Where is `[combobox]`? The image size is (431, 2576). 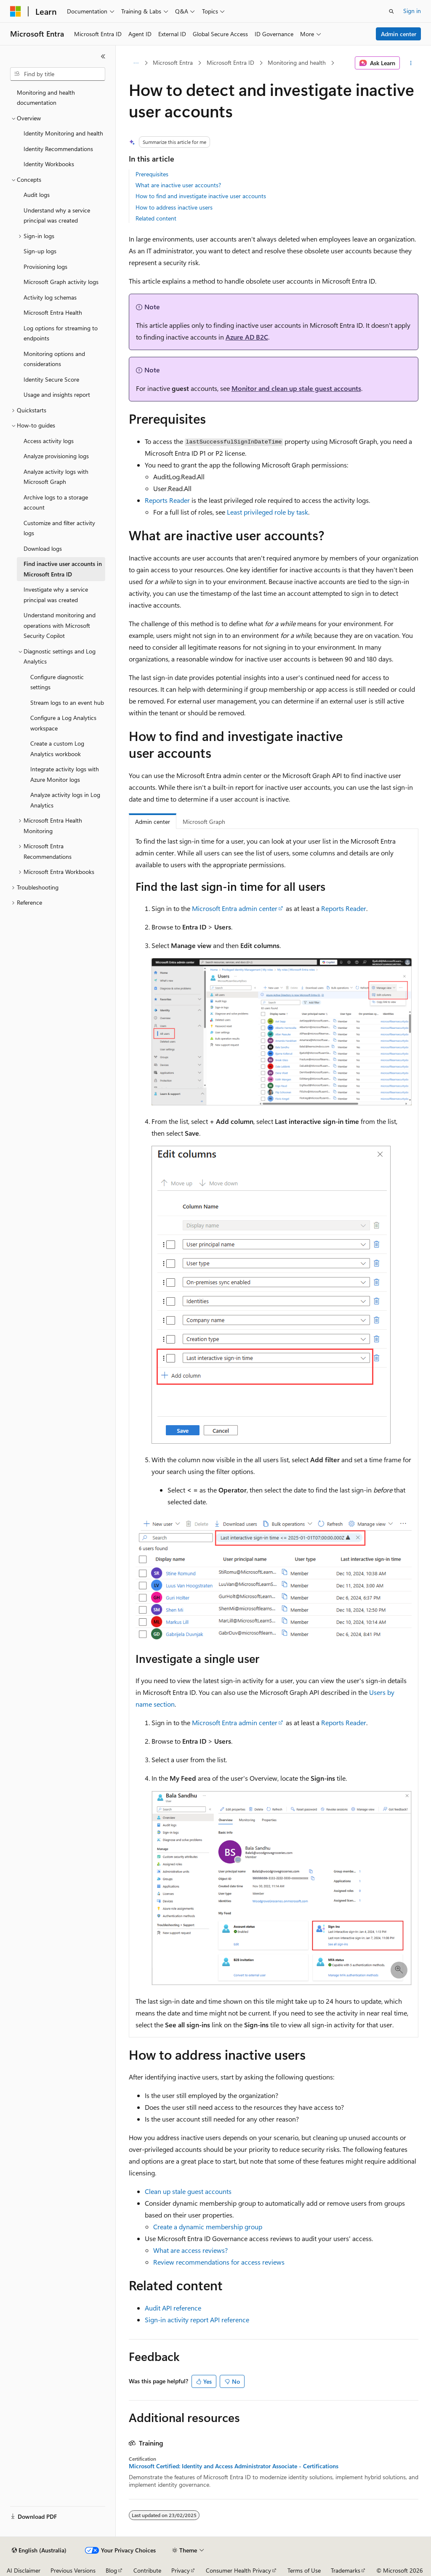
[combobox] is located at coordinates (57, 74).